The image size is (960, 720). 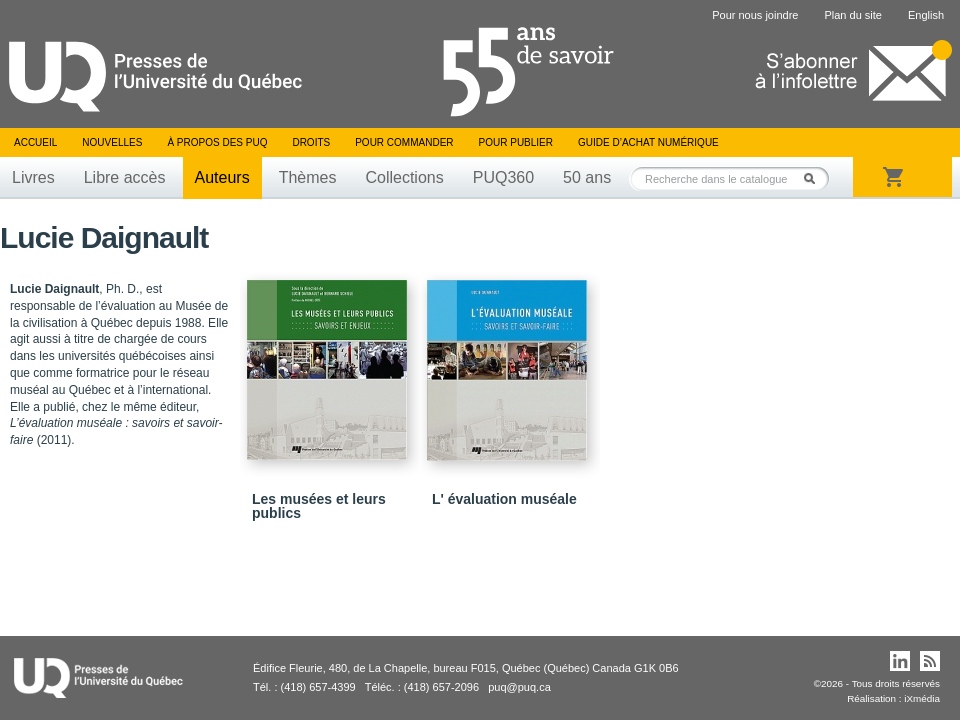 I want to click on PUQ360, so click(x=503, y=177).